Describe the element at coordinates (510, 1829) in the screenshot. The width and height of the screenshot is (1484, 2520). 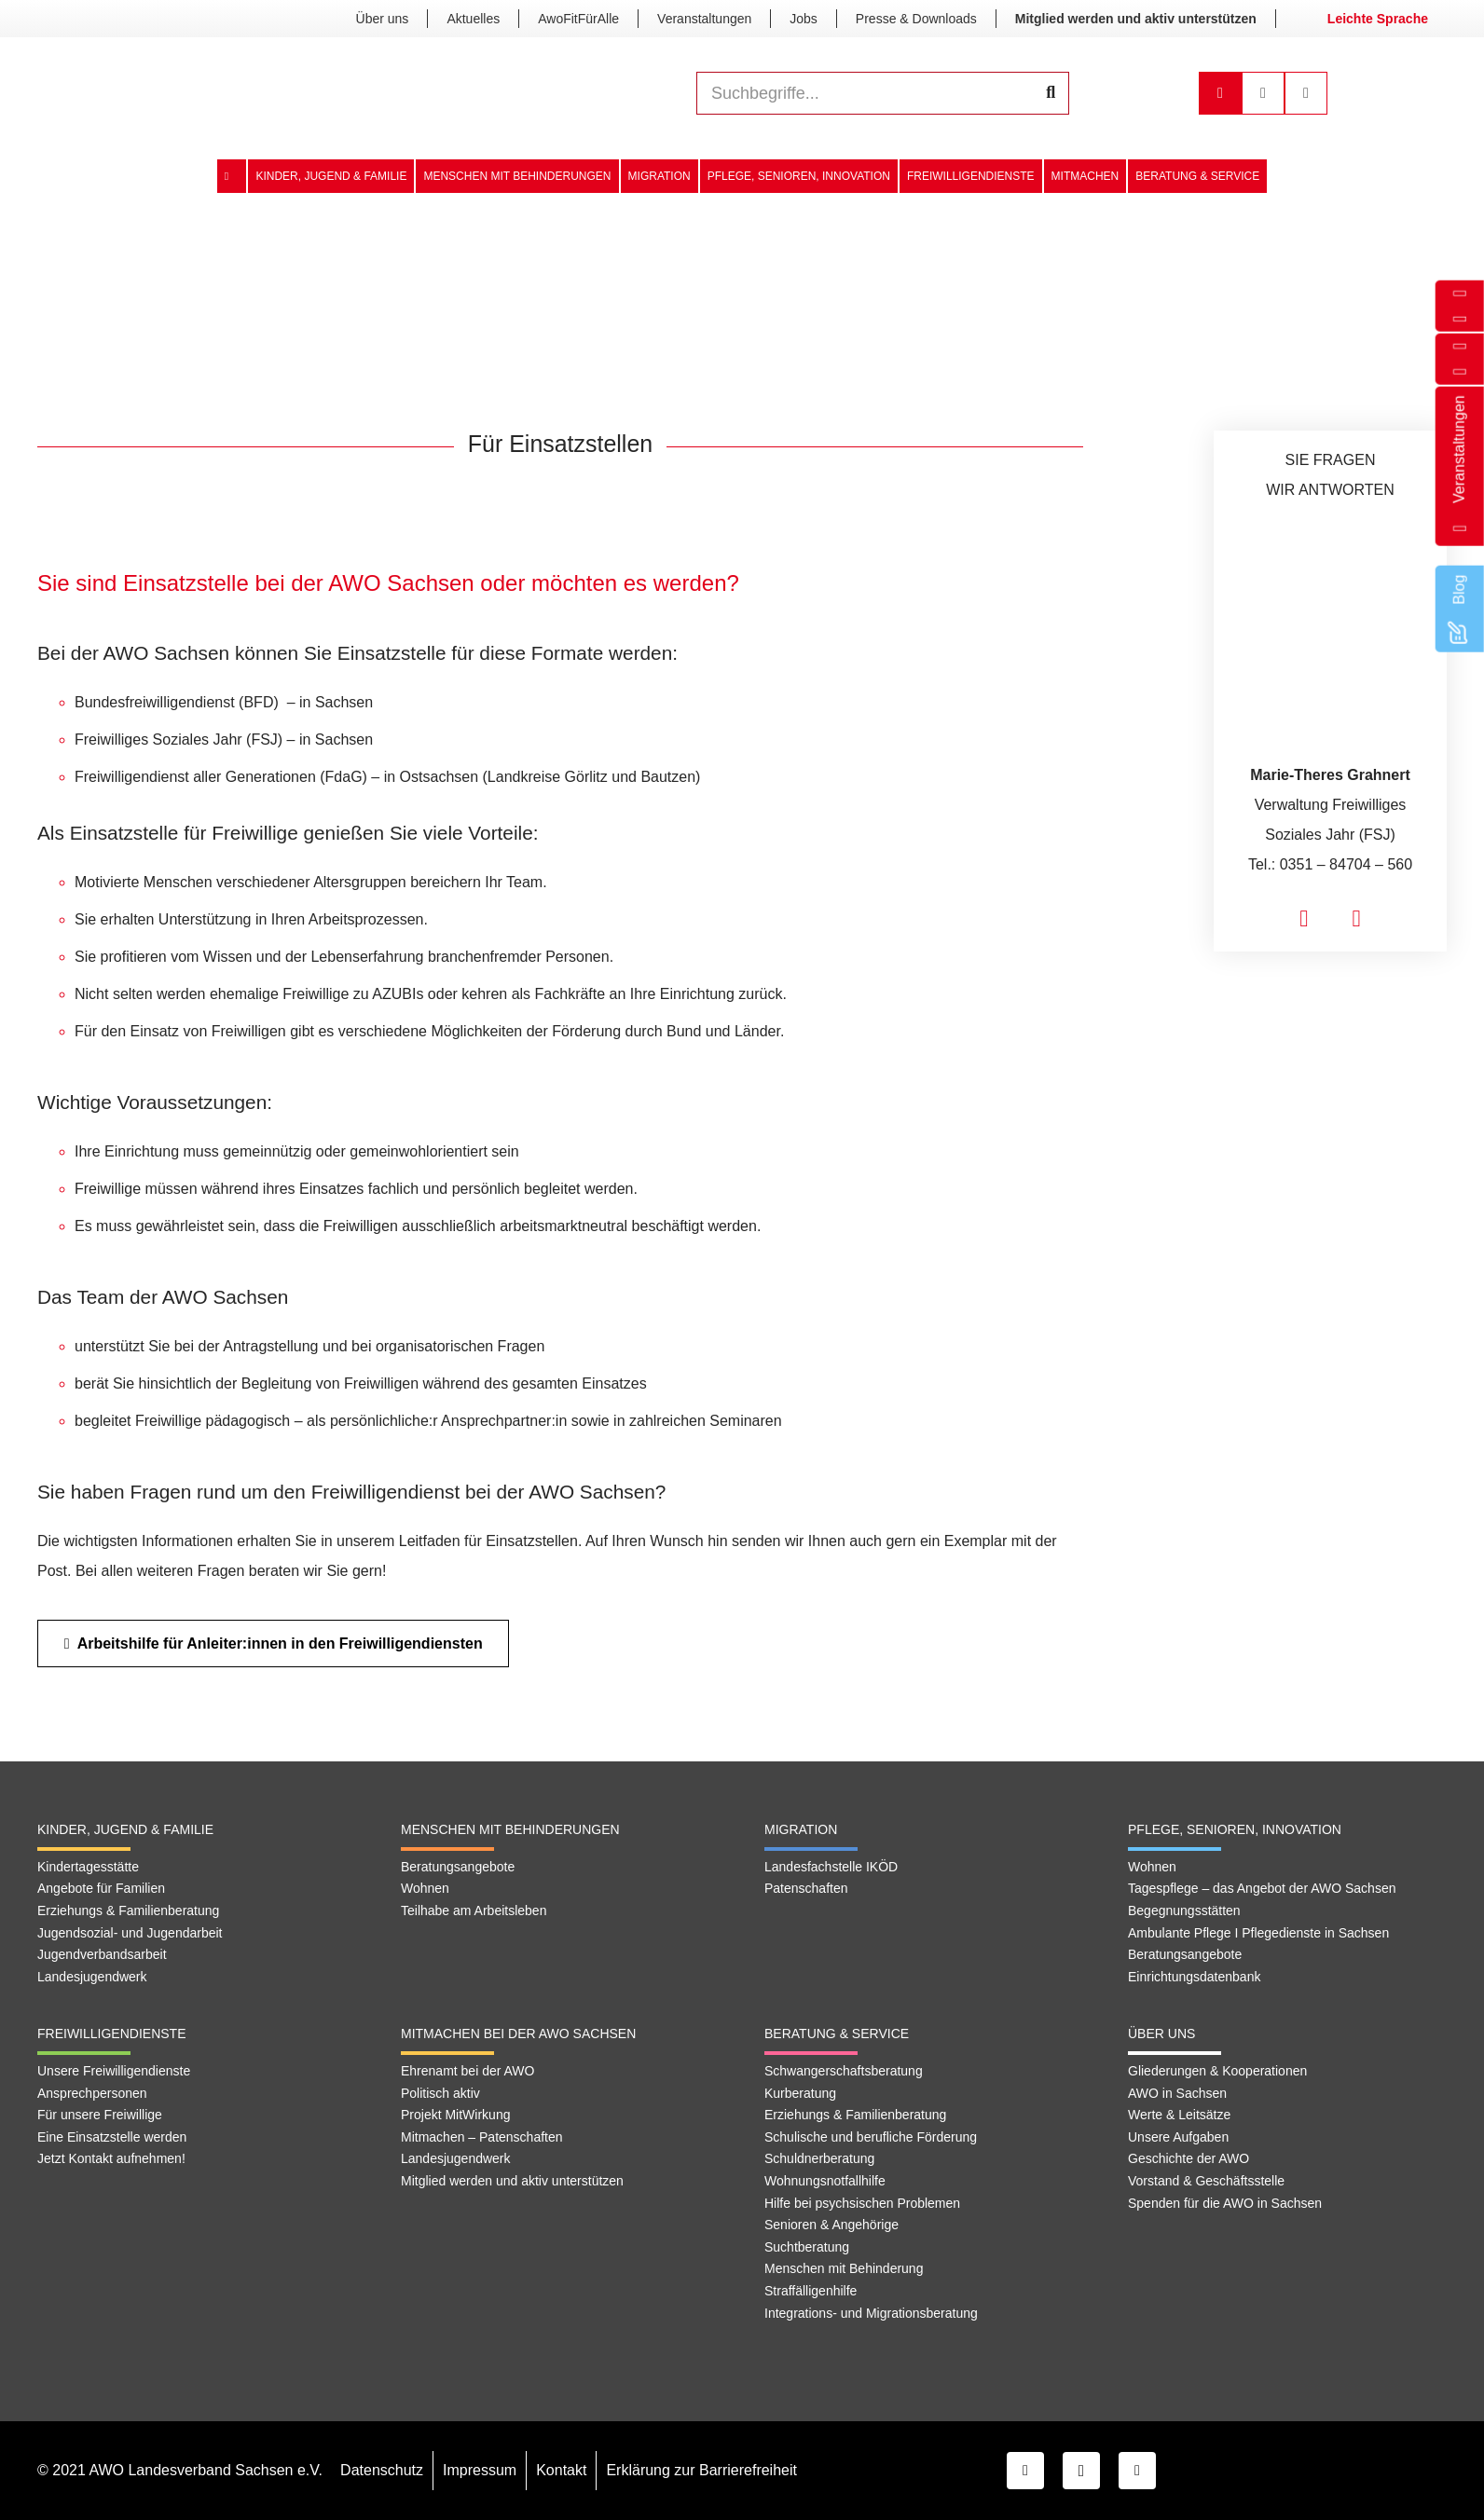
I see `Menschen mit Behinderungen` at that location.